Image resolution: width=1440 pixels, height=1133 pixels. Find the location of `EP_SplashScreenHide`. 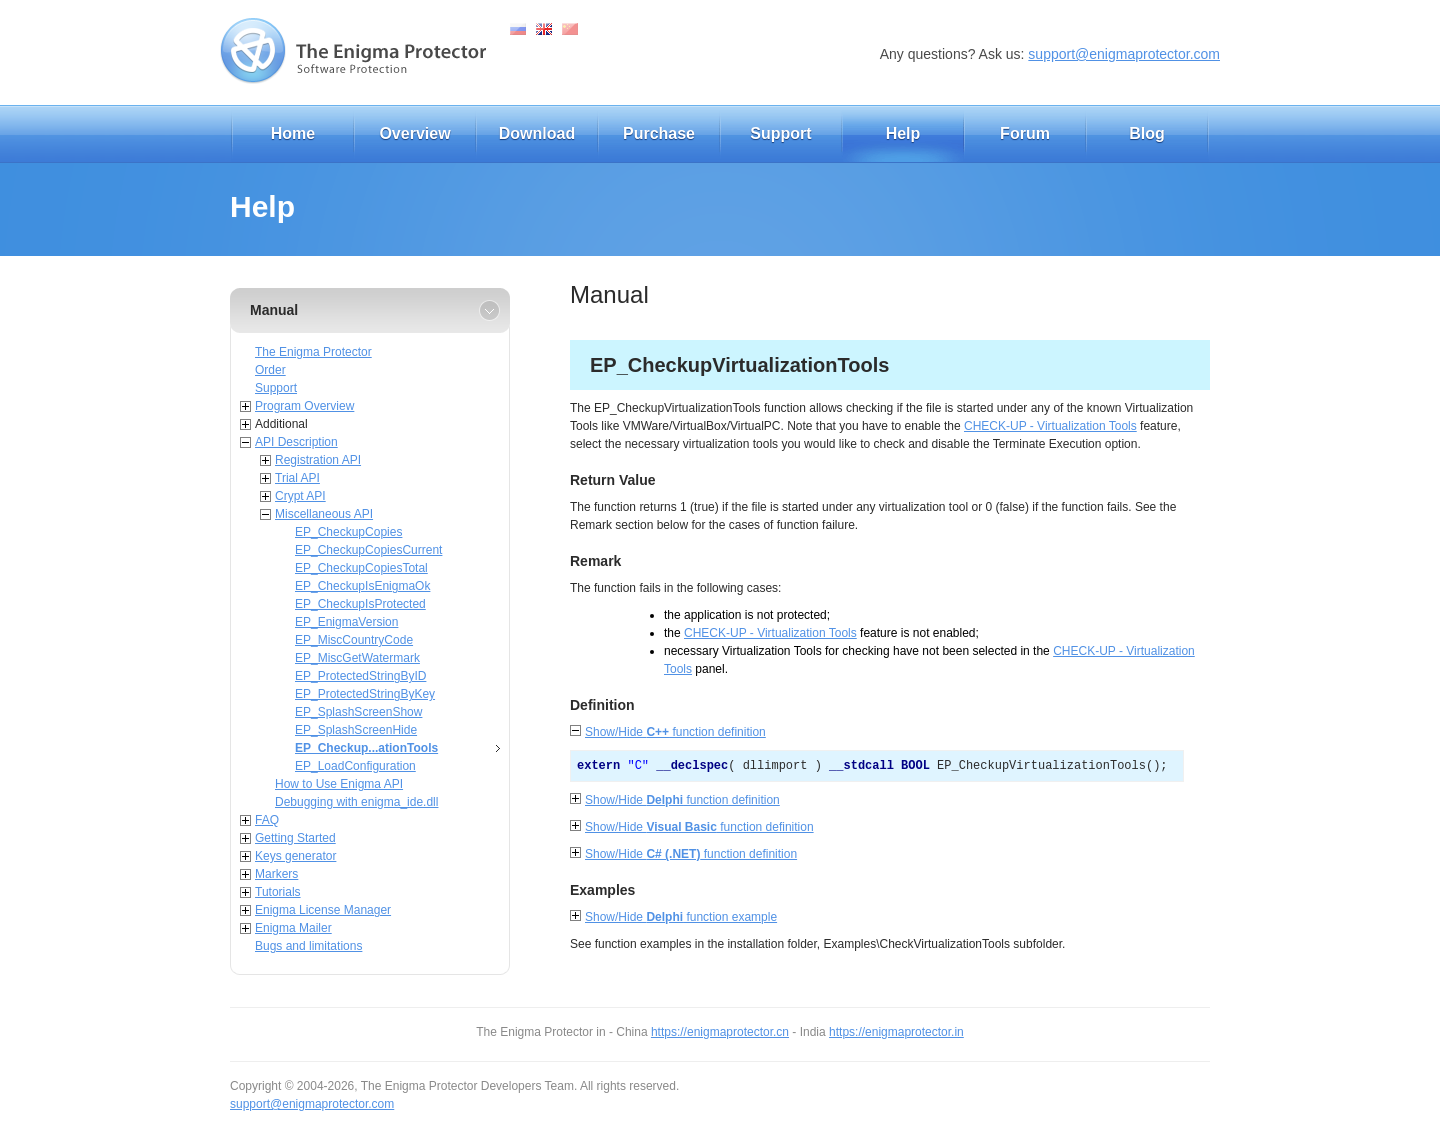

EP_SplashScreenHide is located at coordinates (356, 730).